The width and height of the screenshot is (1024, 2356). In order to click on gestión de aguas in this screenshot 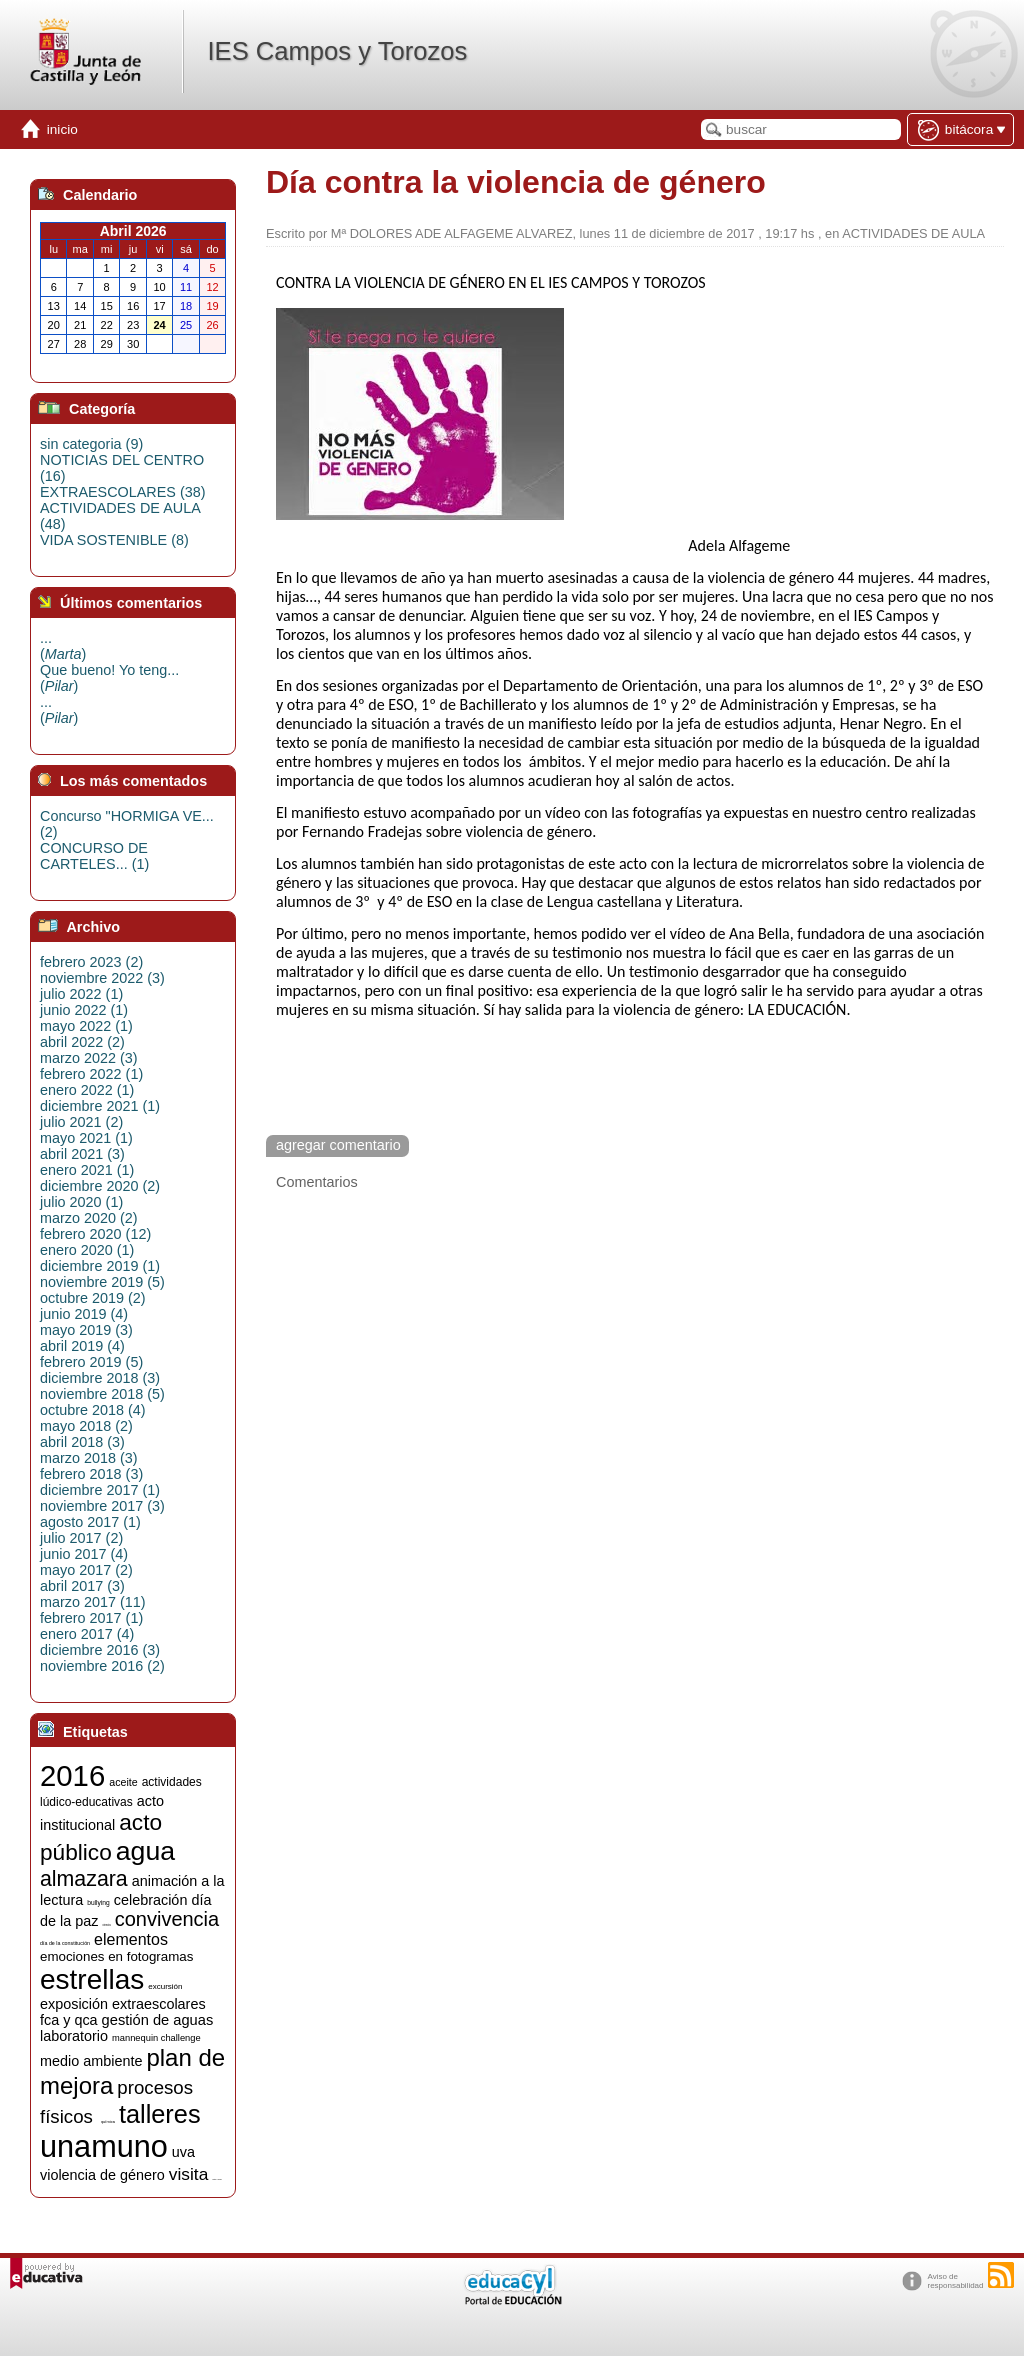, I will do `click(158, 2020)`.